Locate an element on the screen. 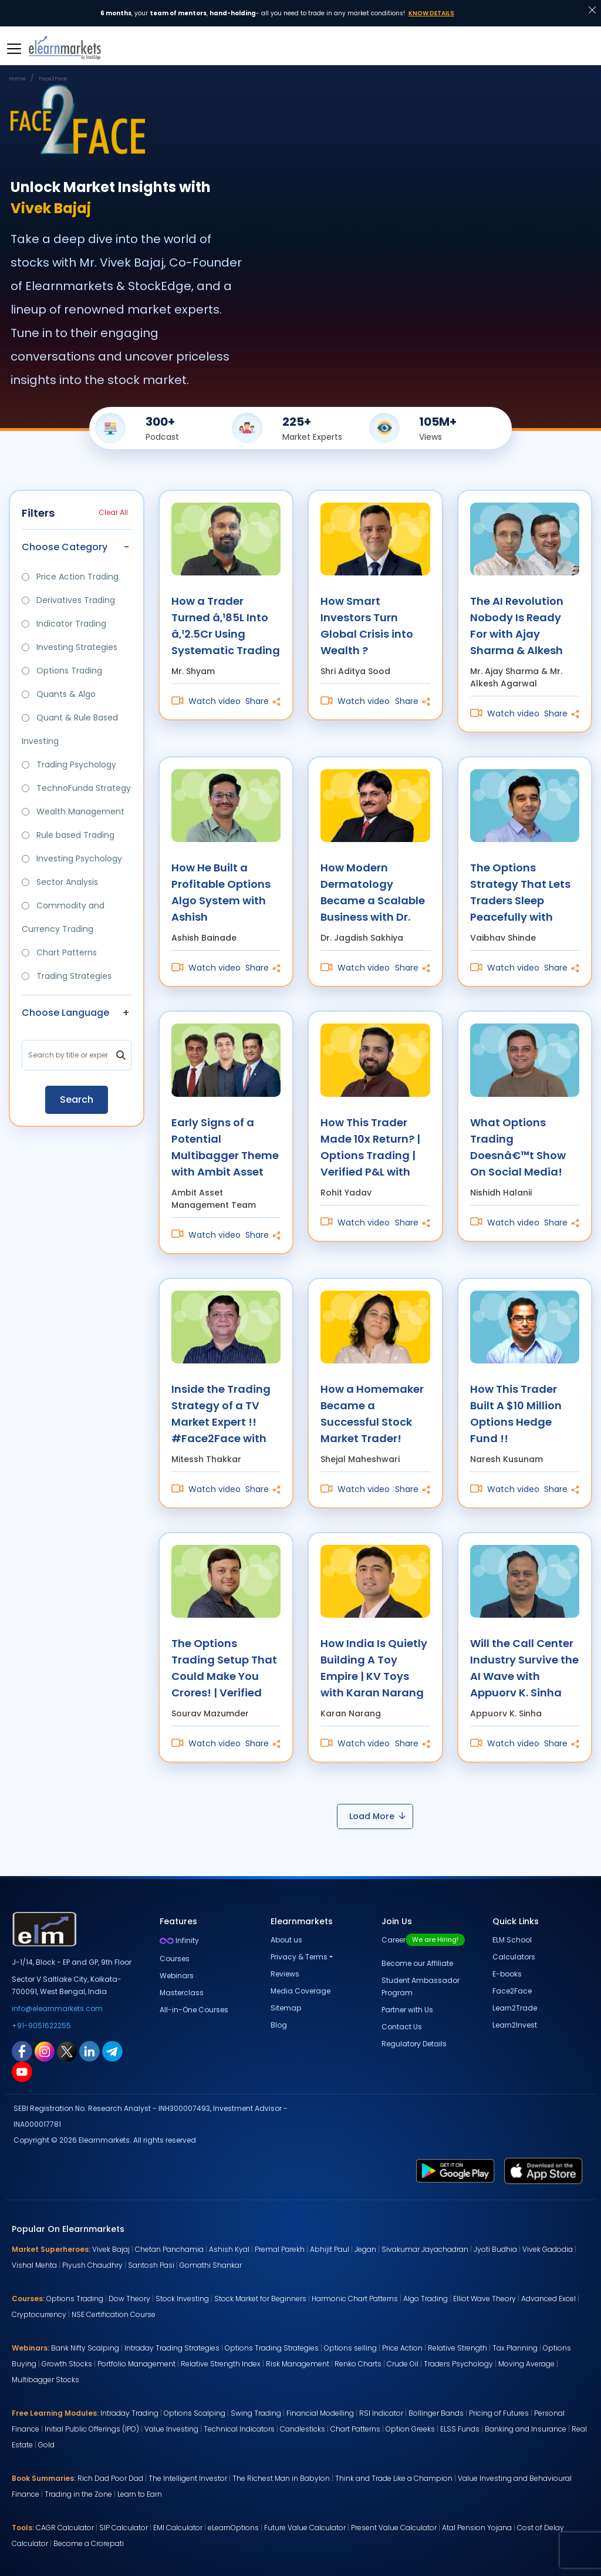 The width and height of the screenshot is (601, 2576). Crude Oil is located at coordinates (402, 2364).